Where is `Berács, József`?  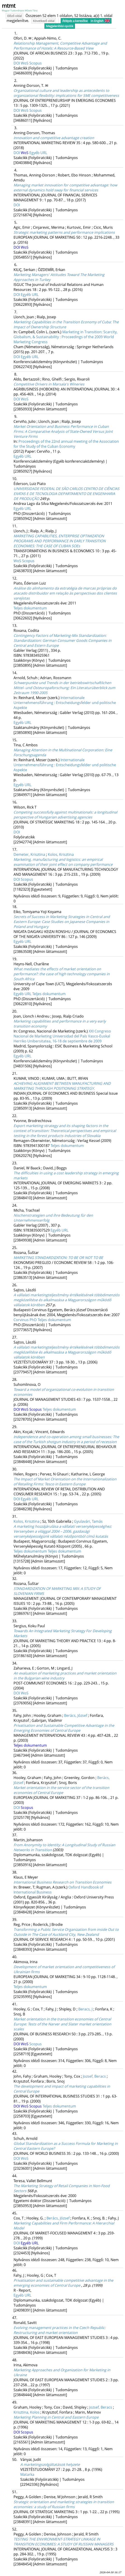
Berács, József is located at coordinates (75, 1715).